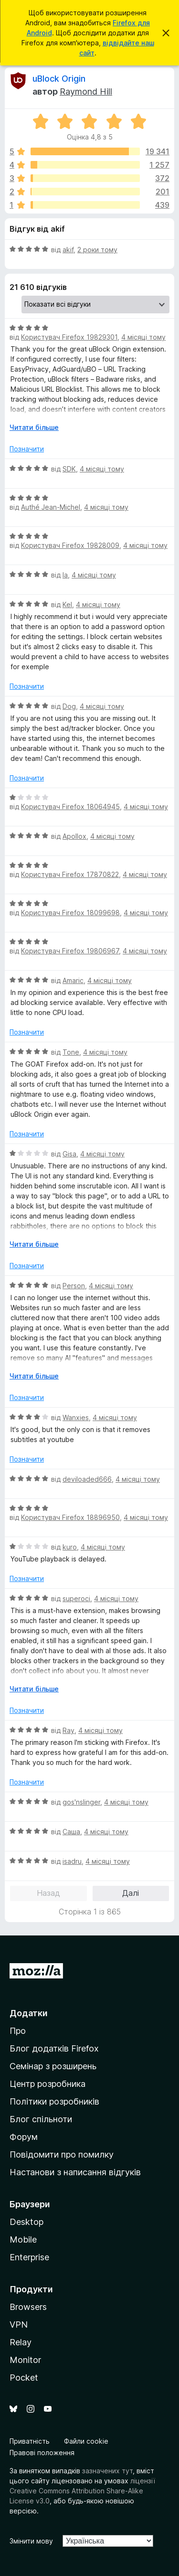  What do you see at coordinates (68, 1730) in the screenshot?
I see `Ray` at bounding box center [68, 1730].